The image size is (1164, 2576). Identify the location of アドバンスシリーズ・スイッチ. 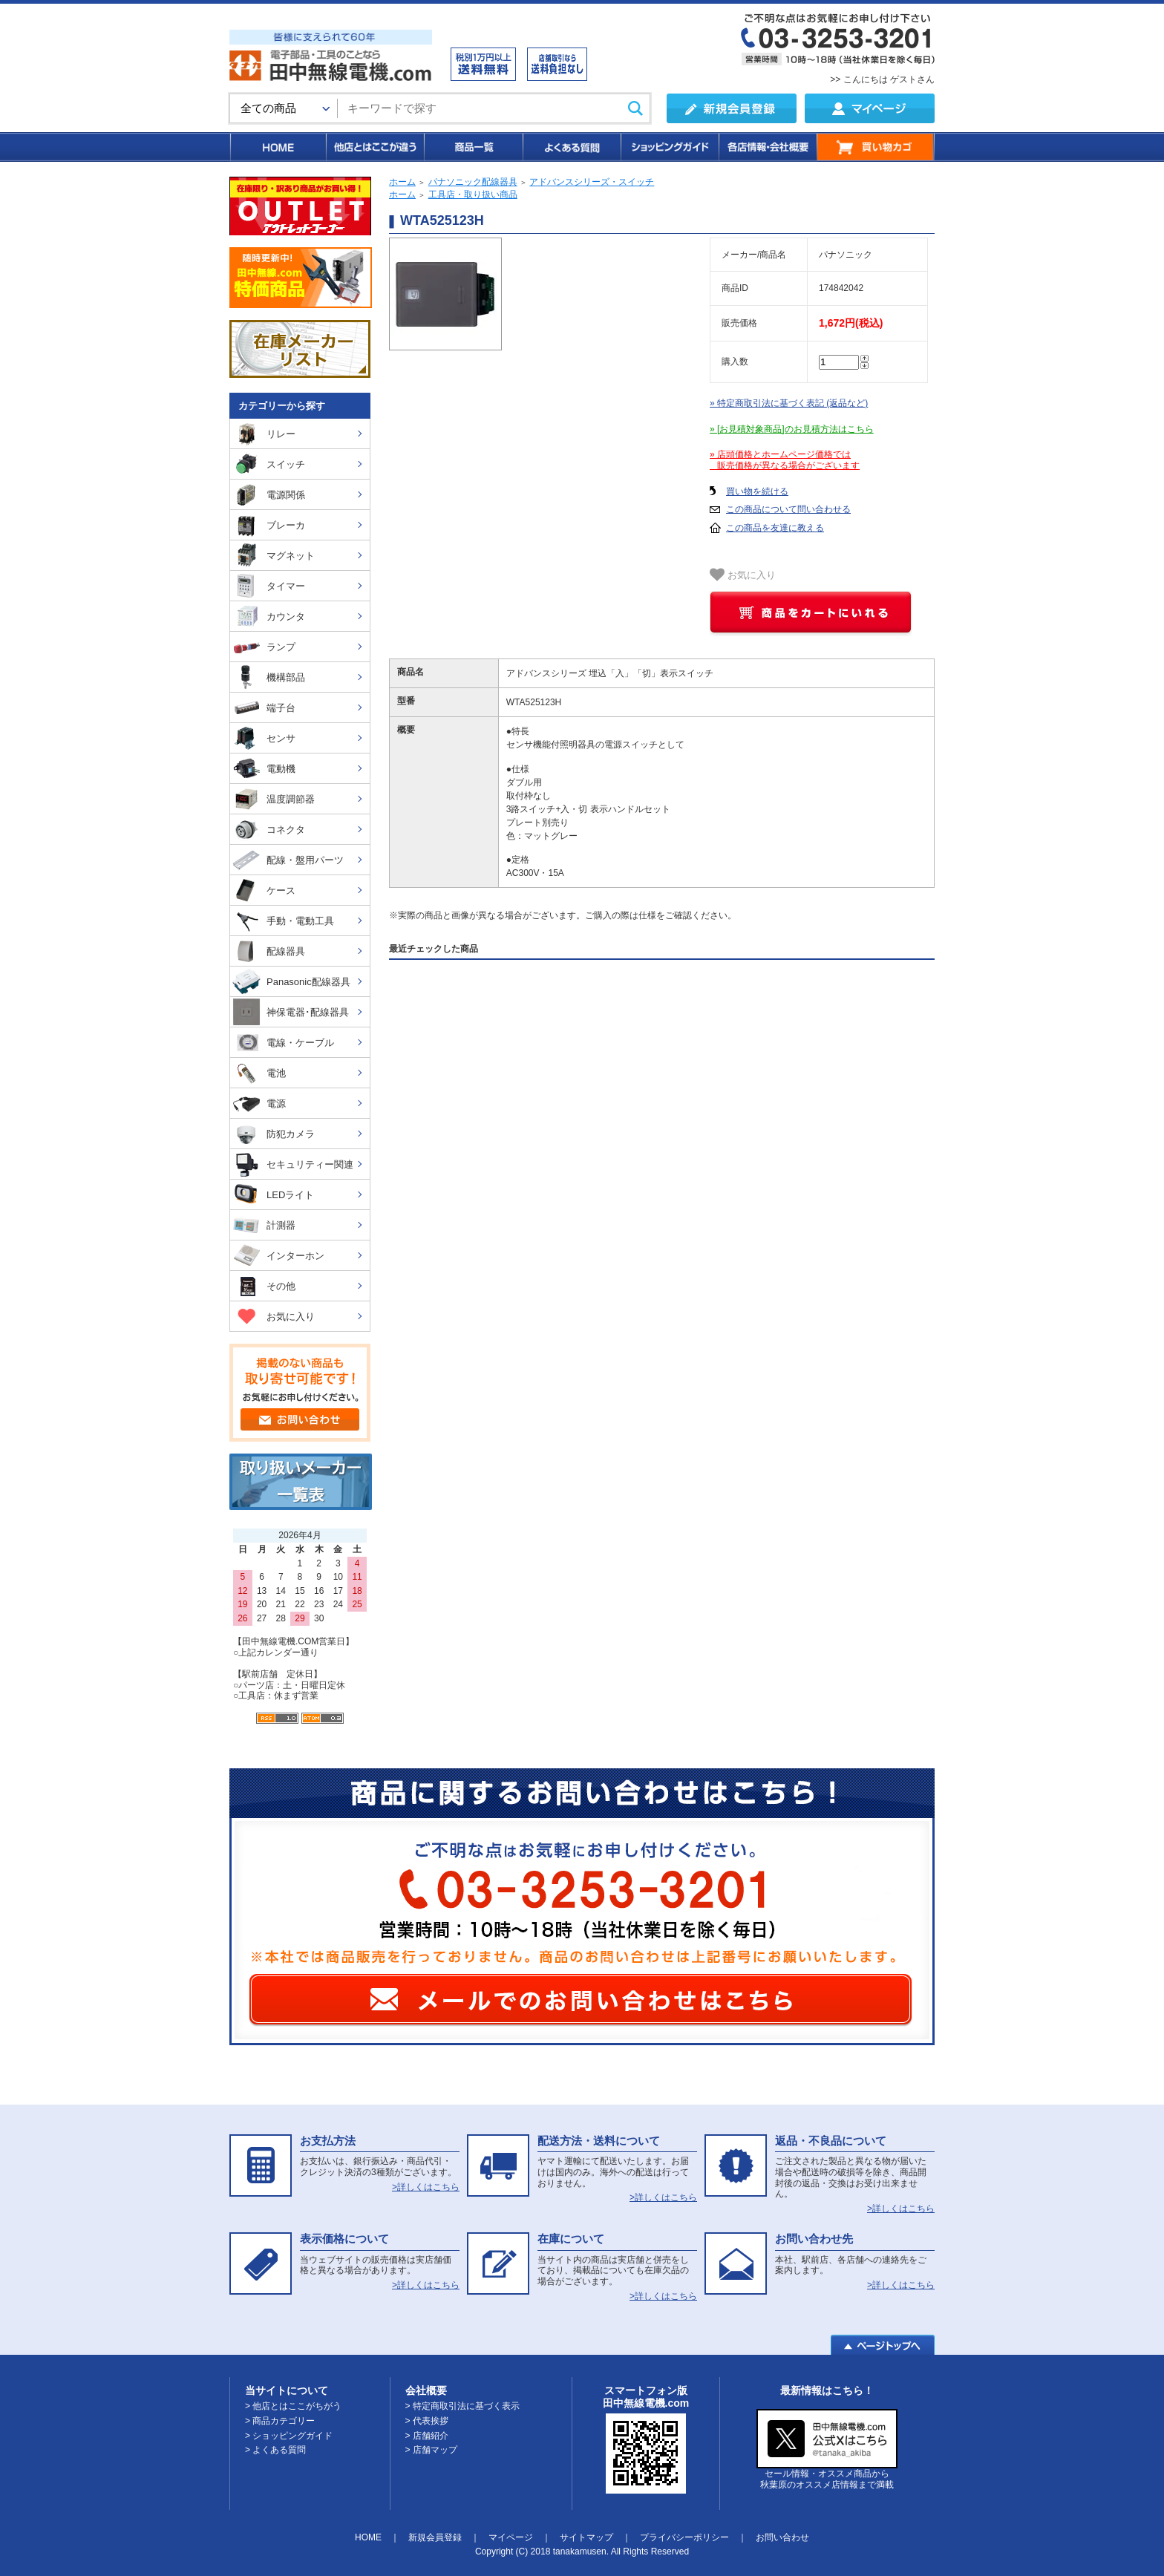
(591, 182).